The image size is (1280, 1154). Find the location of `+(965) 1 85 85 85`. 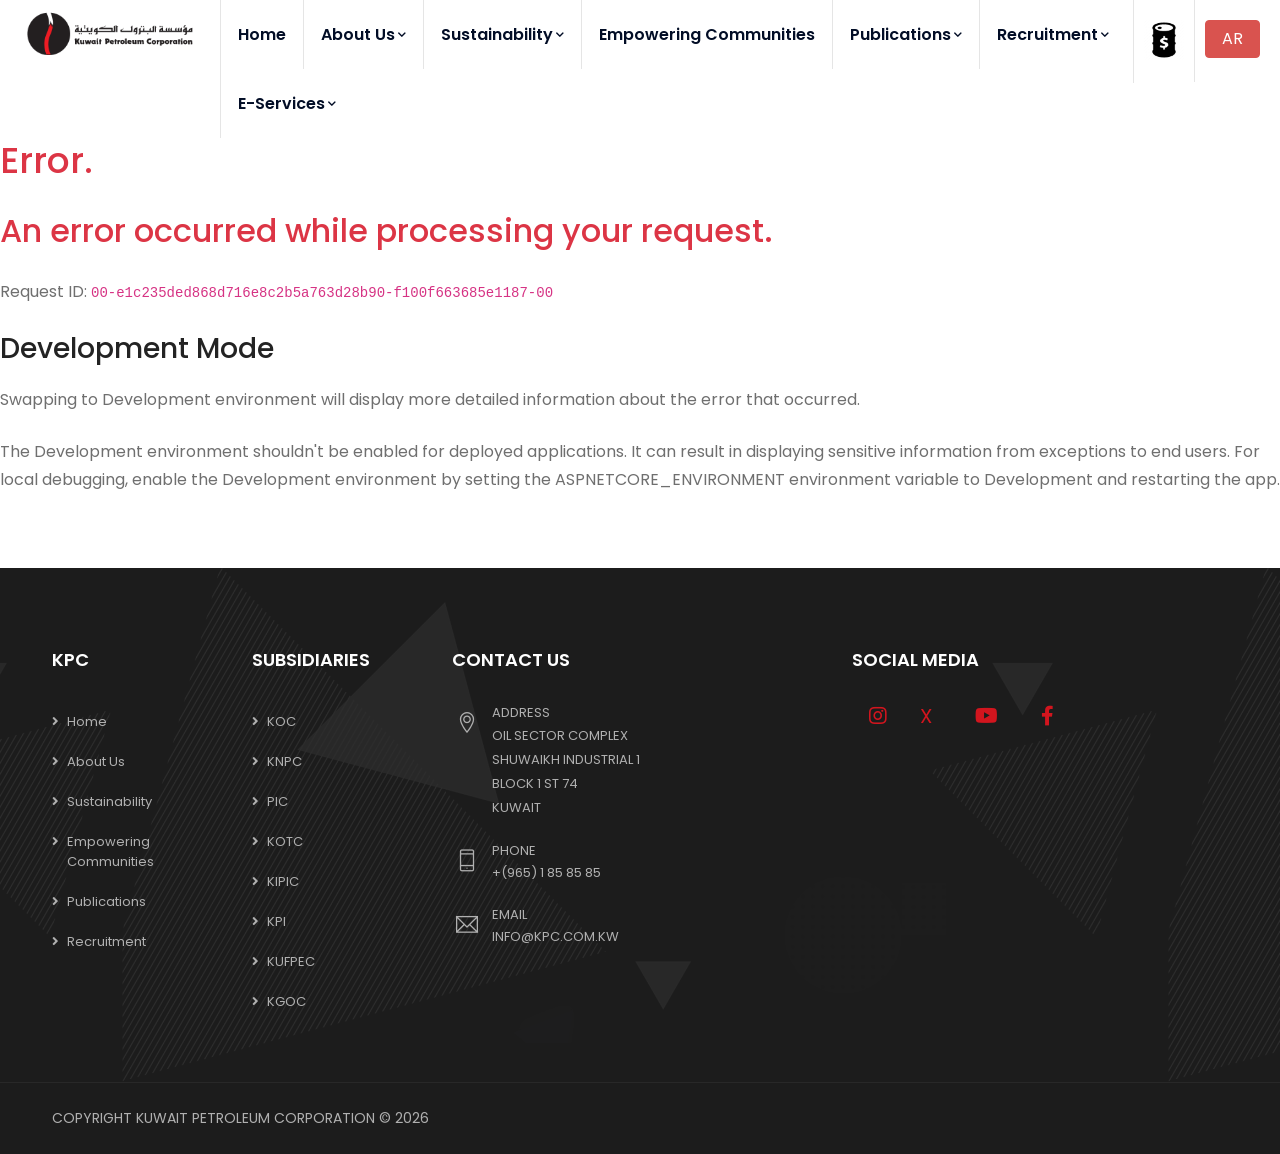

+(965) 1 85 85 85 is located at coordinates (546, 872).